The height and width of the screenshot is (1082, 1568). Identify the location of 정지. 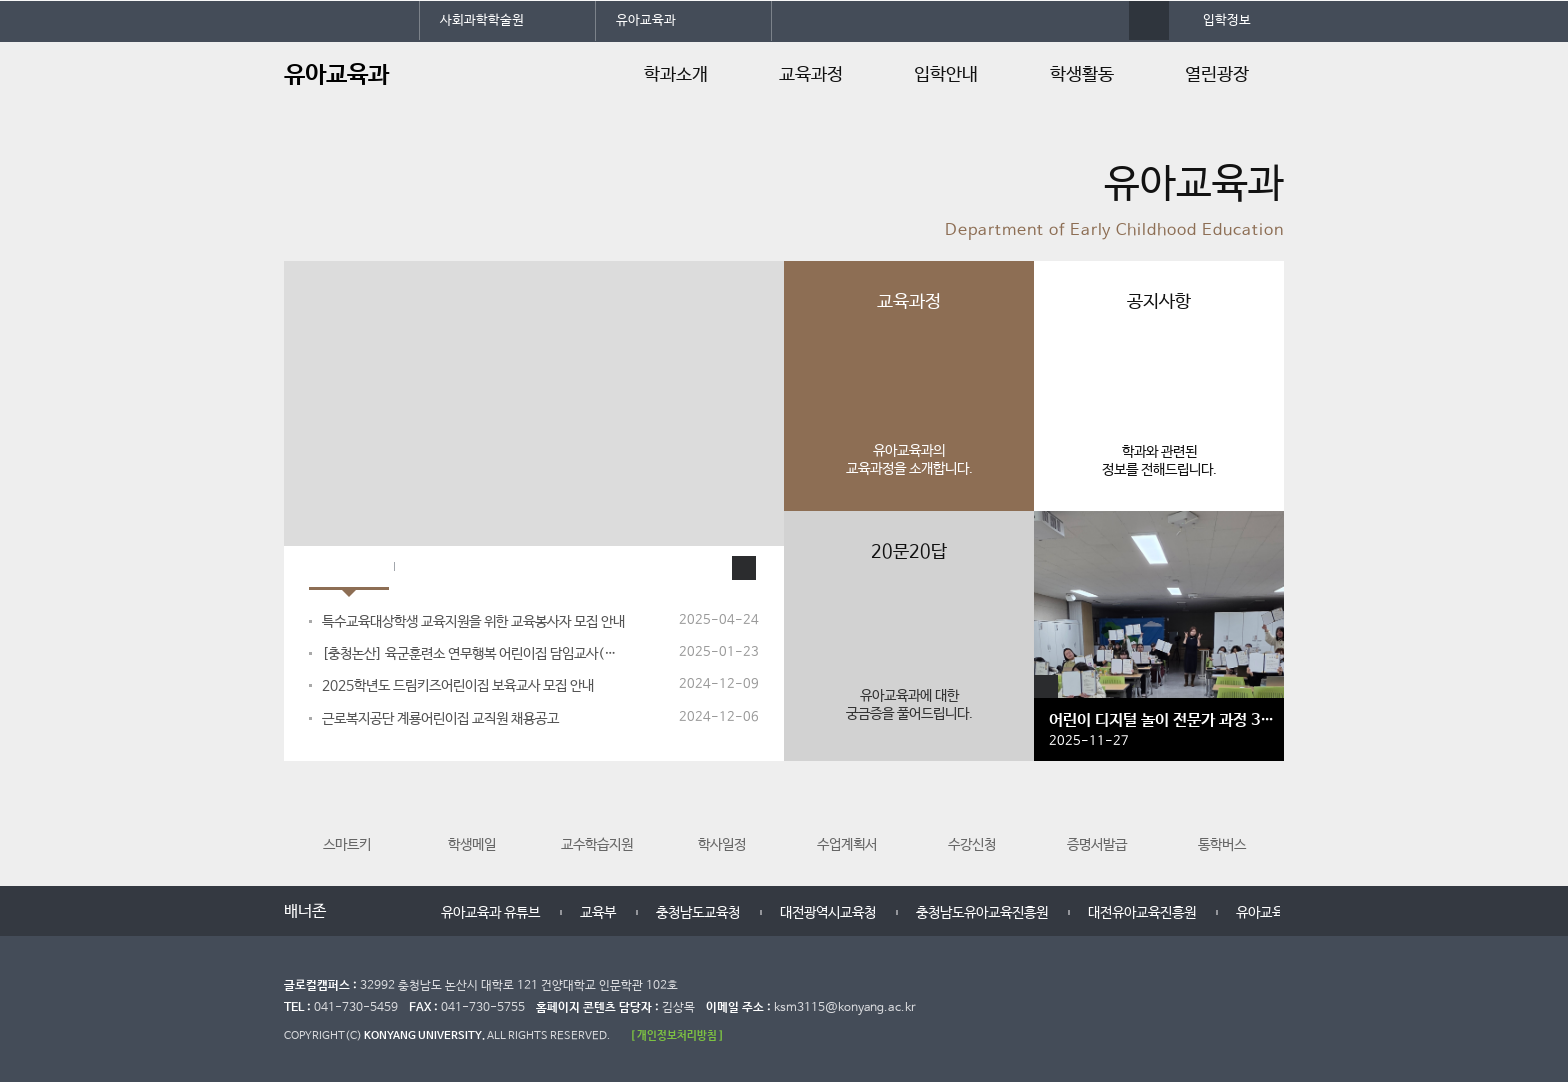
(294, 236).